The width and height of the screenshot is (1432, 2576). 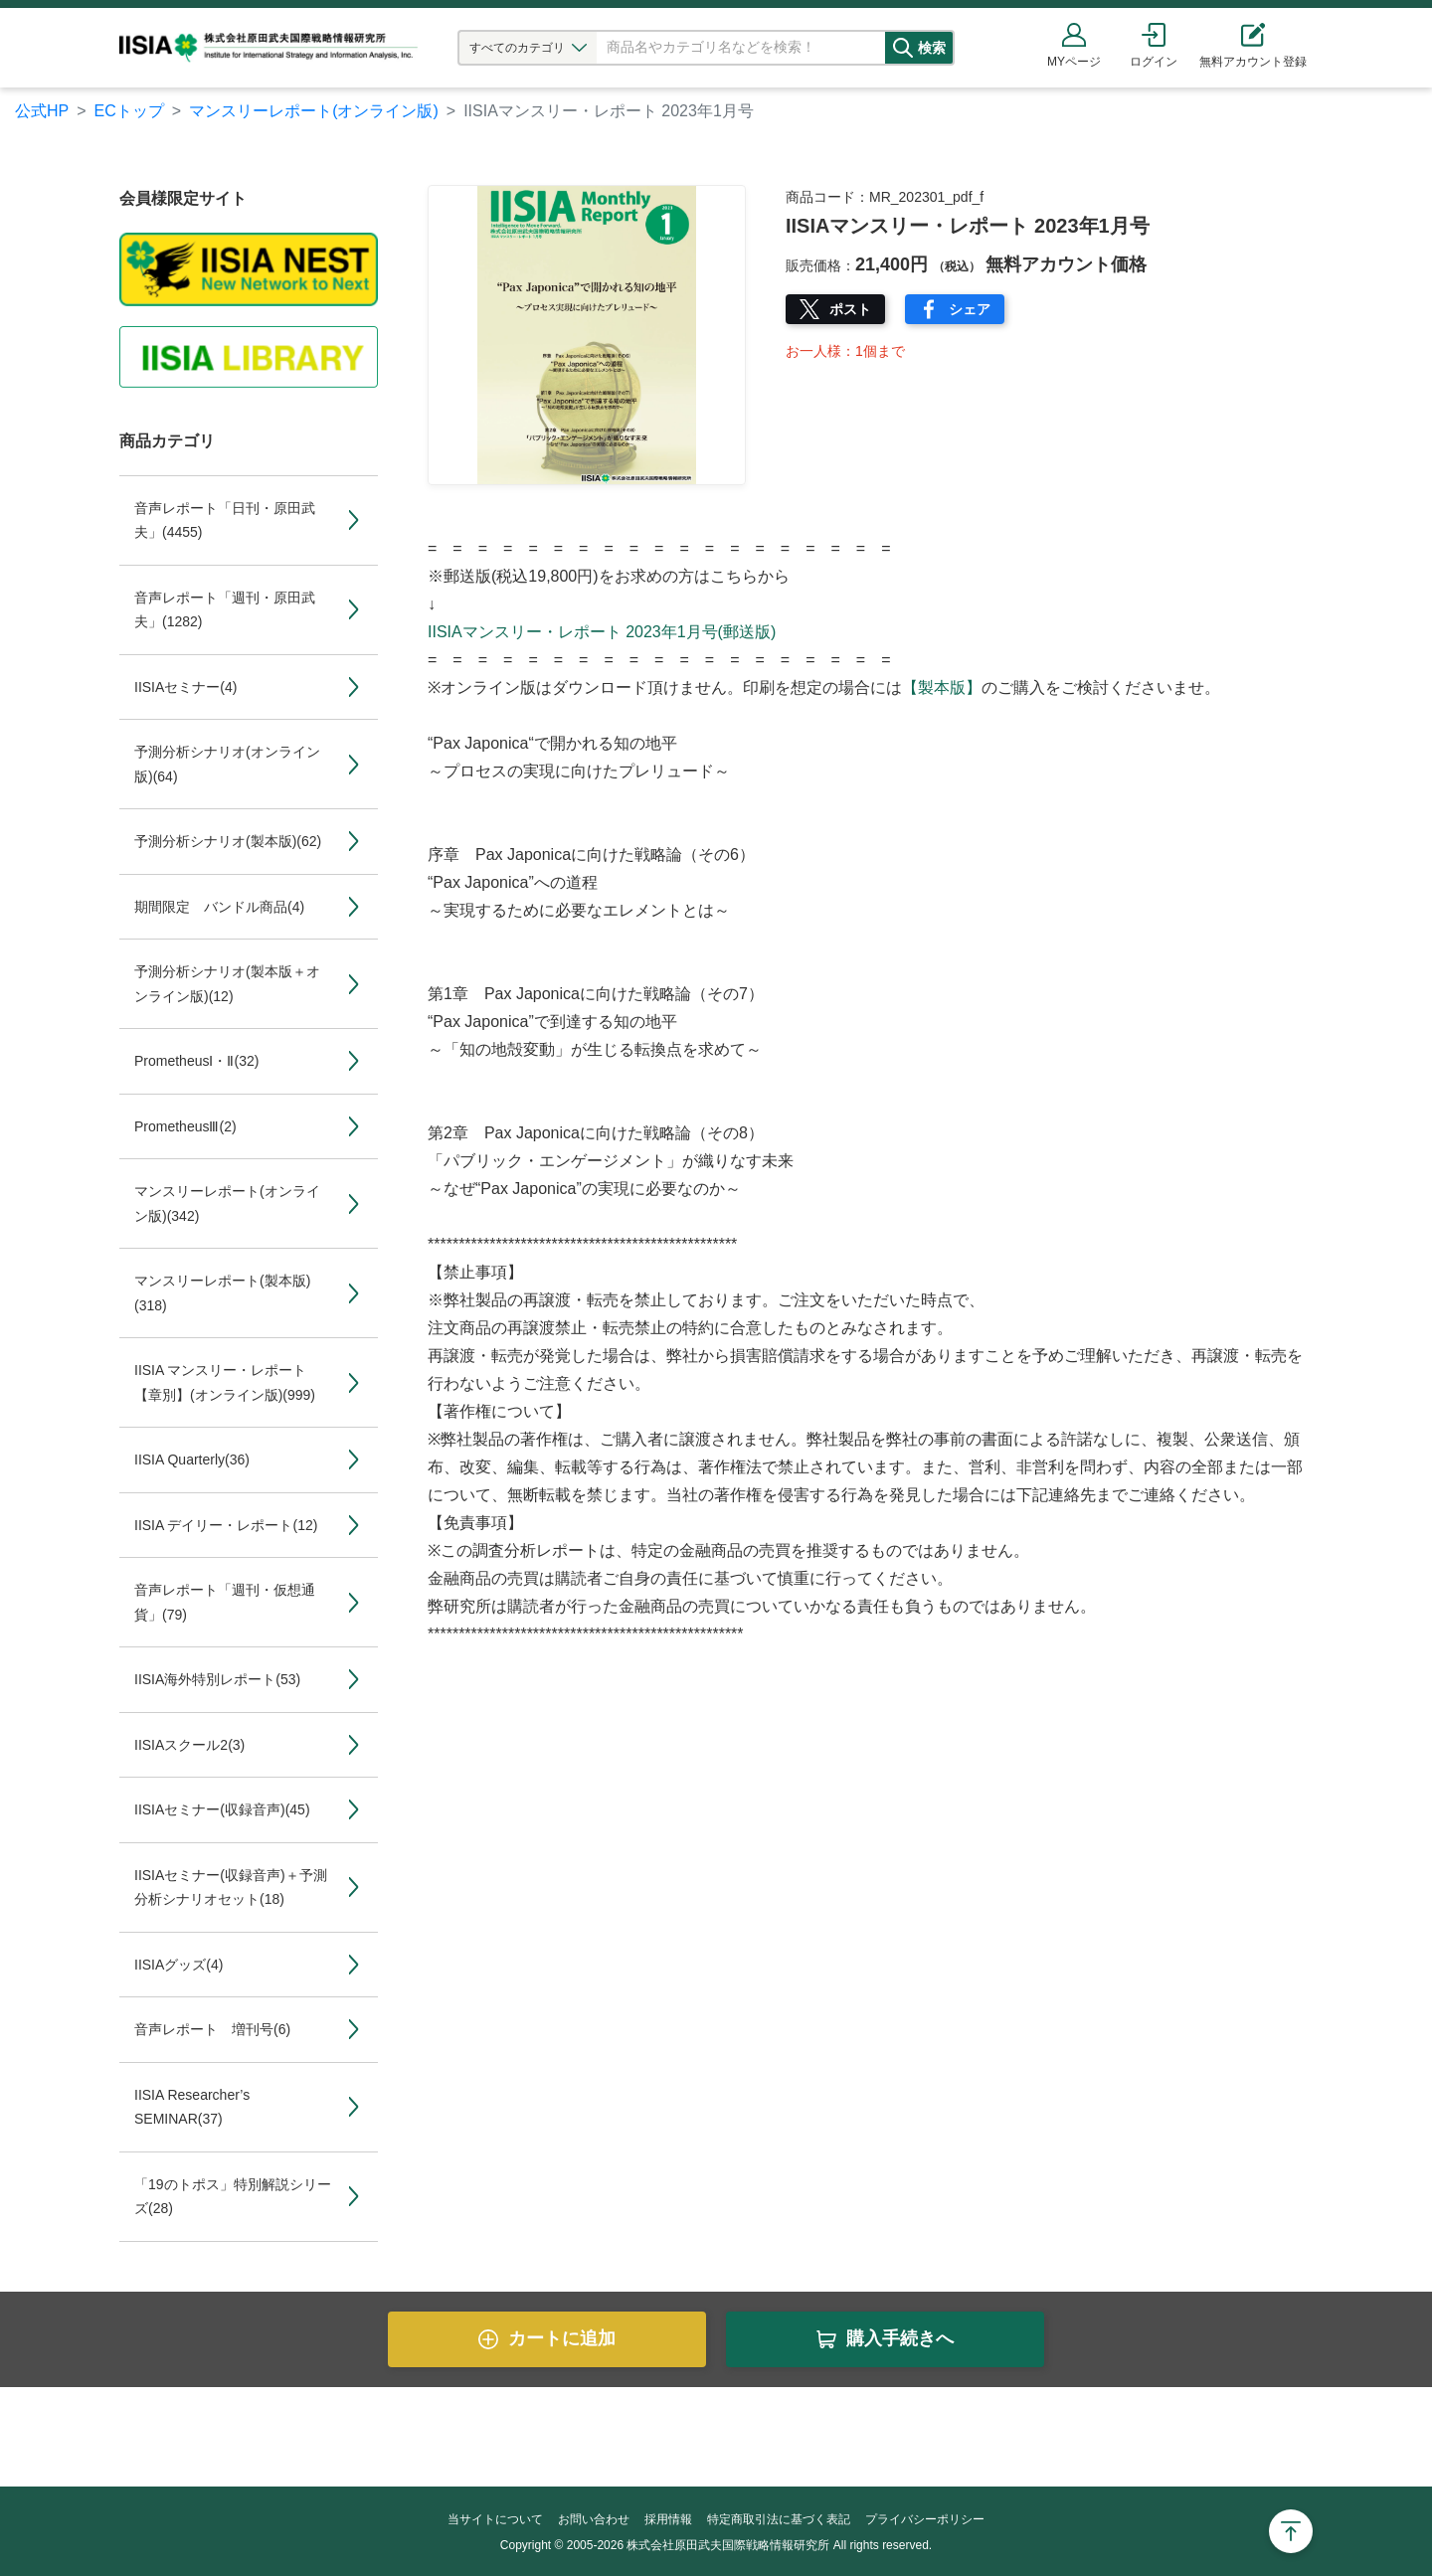 What do you see at coordinates (227, 841) in the screenshot?
I see `予測分析シナリオ(製本版)` at bounding box center [227, 841].